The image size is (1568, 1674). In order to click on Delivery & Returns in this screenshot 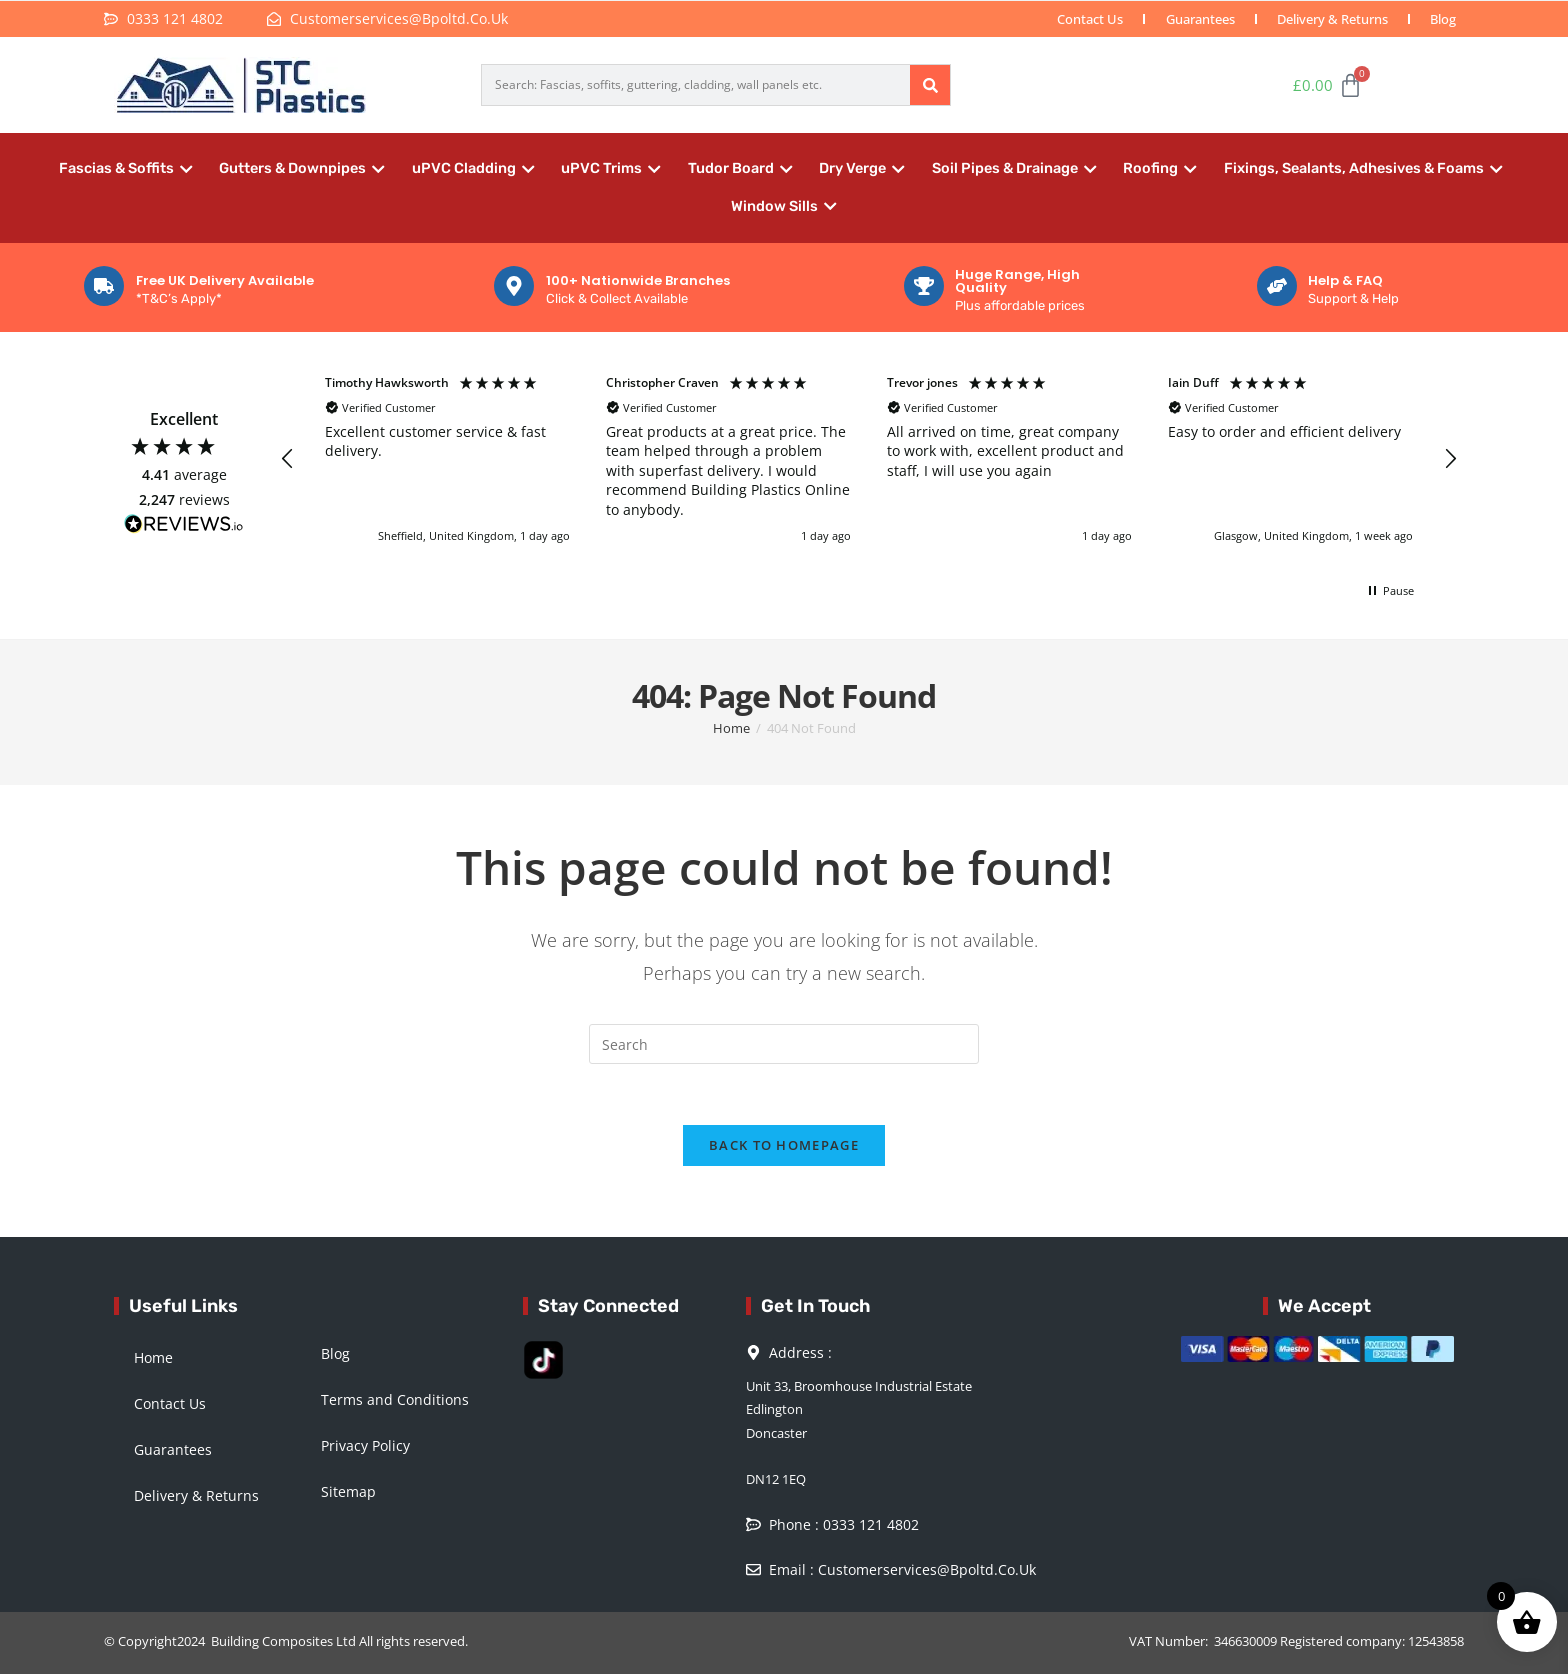, I will do `click(1331, 19)`.